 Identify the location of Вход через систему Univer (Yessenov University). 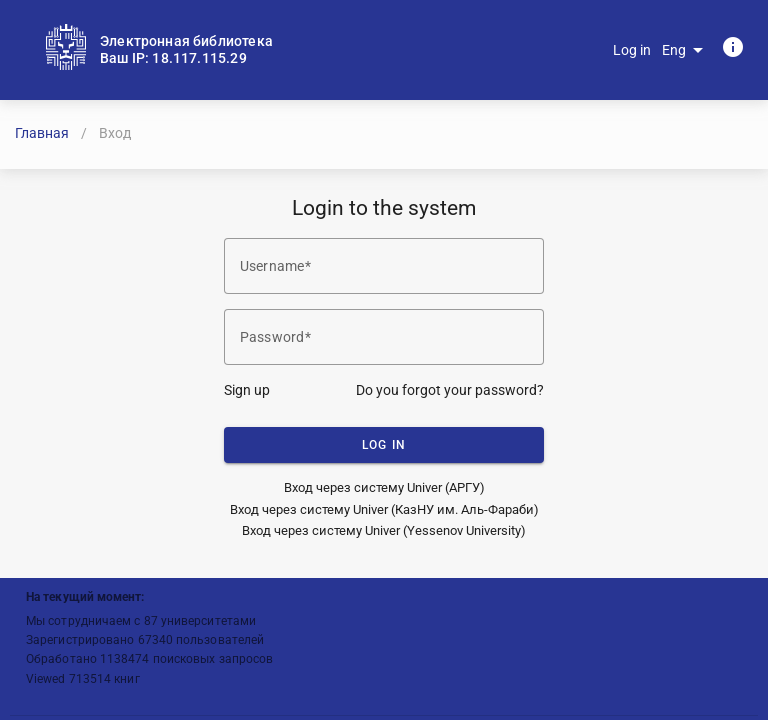
(384, 530).